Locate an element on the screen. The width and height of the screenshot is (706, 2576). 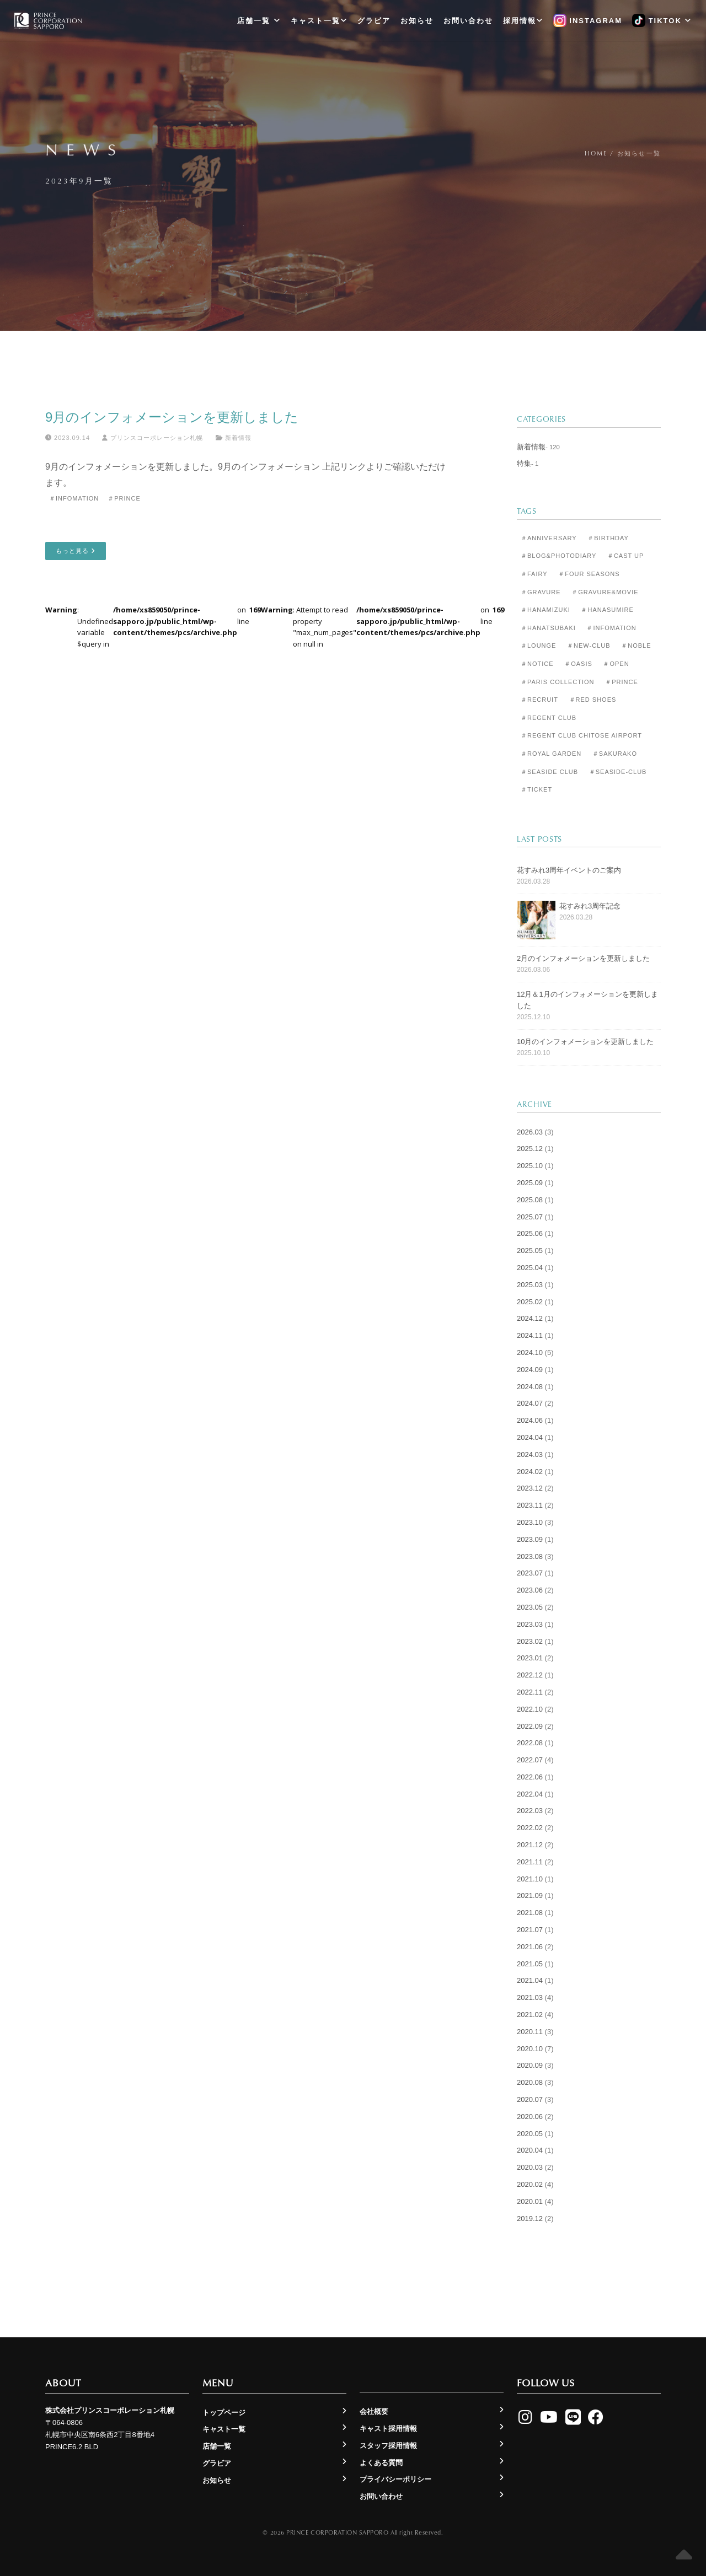
＃Regent Club is located at coordinates (548, 717).